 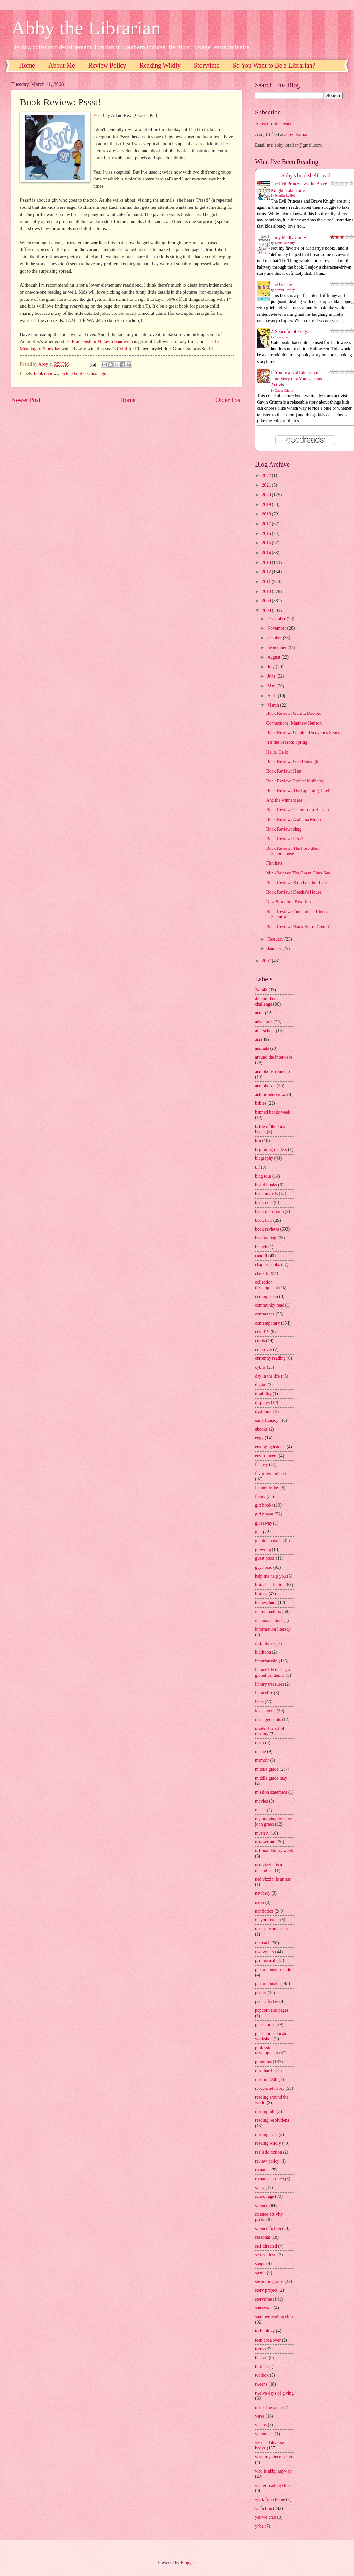 I want to click on author interviews, so click(x=270, y=1094).